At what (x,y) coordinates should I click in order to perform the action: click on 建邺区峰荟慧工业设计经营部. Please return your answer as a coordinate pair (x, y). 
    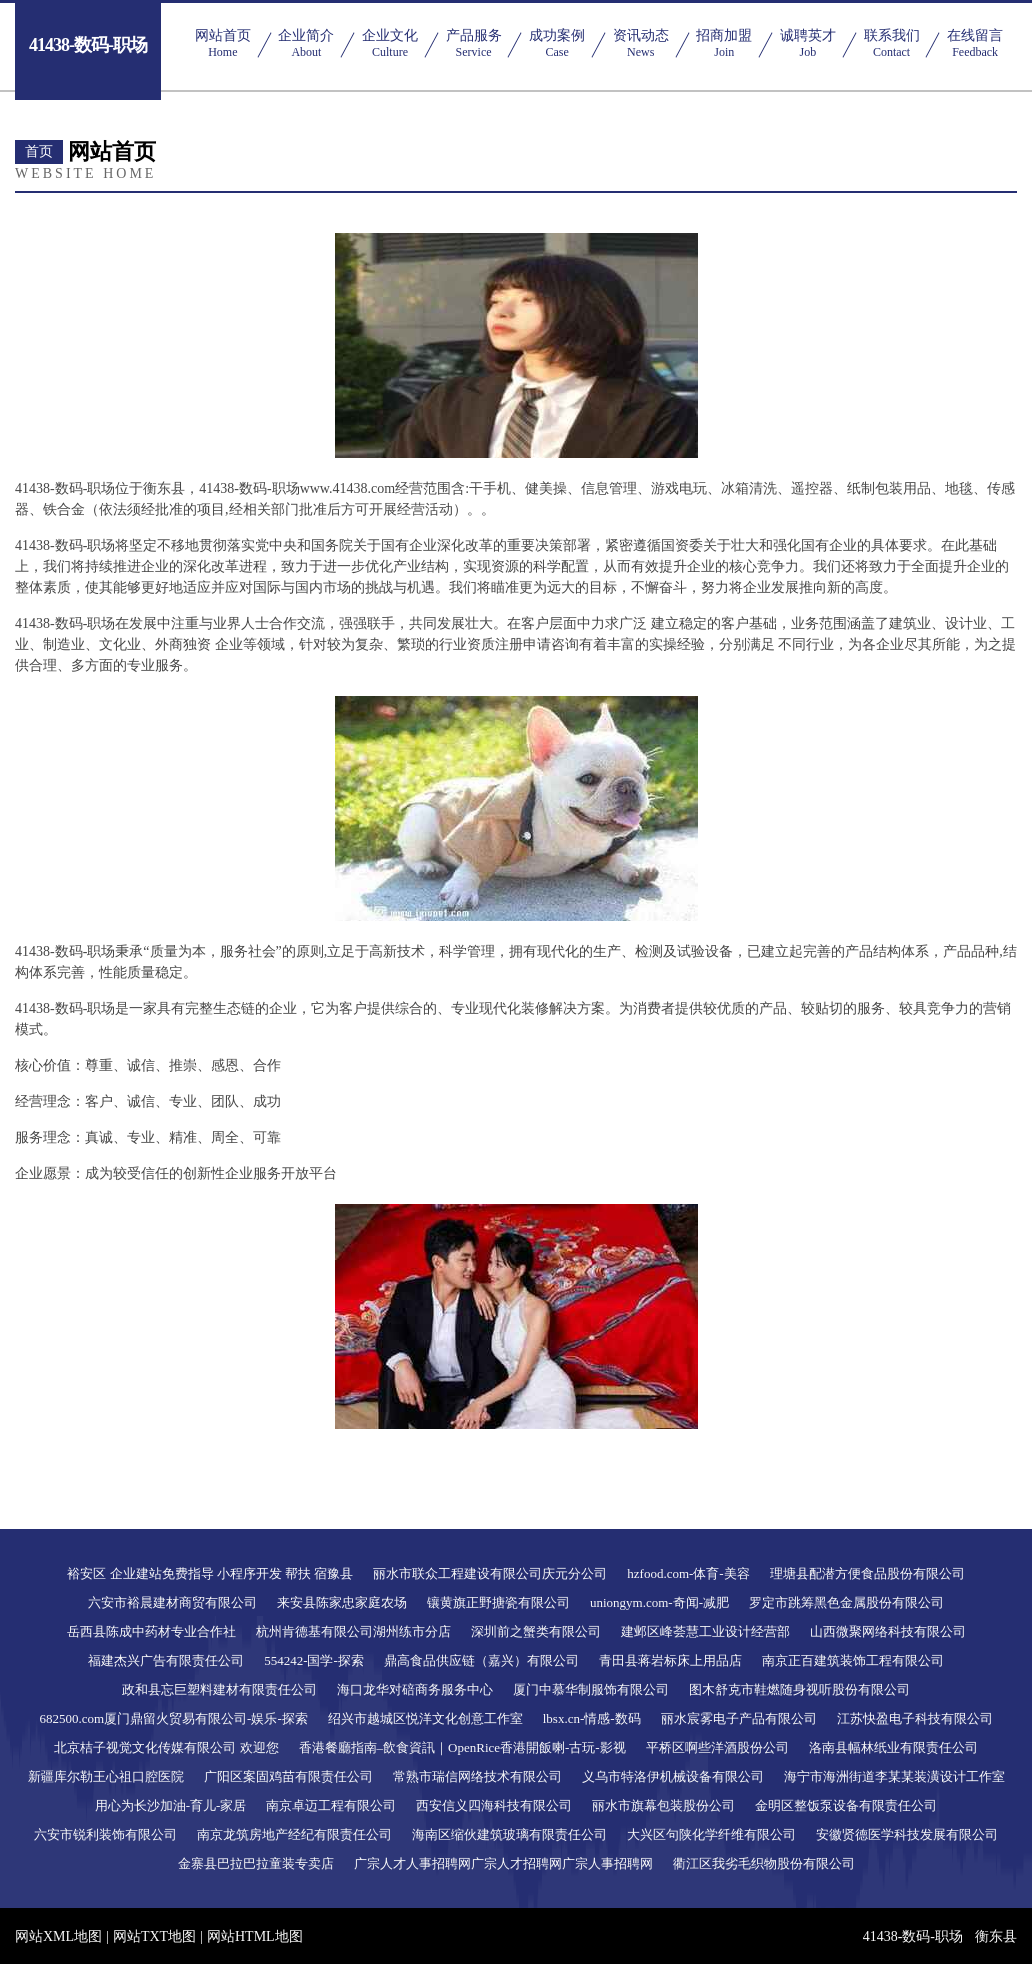
    Looking at the image, I should click on (705, 1631).